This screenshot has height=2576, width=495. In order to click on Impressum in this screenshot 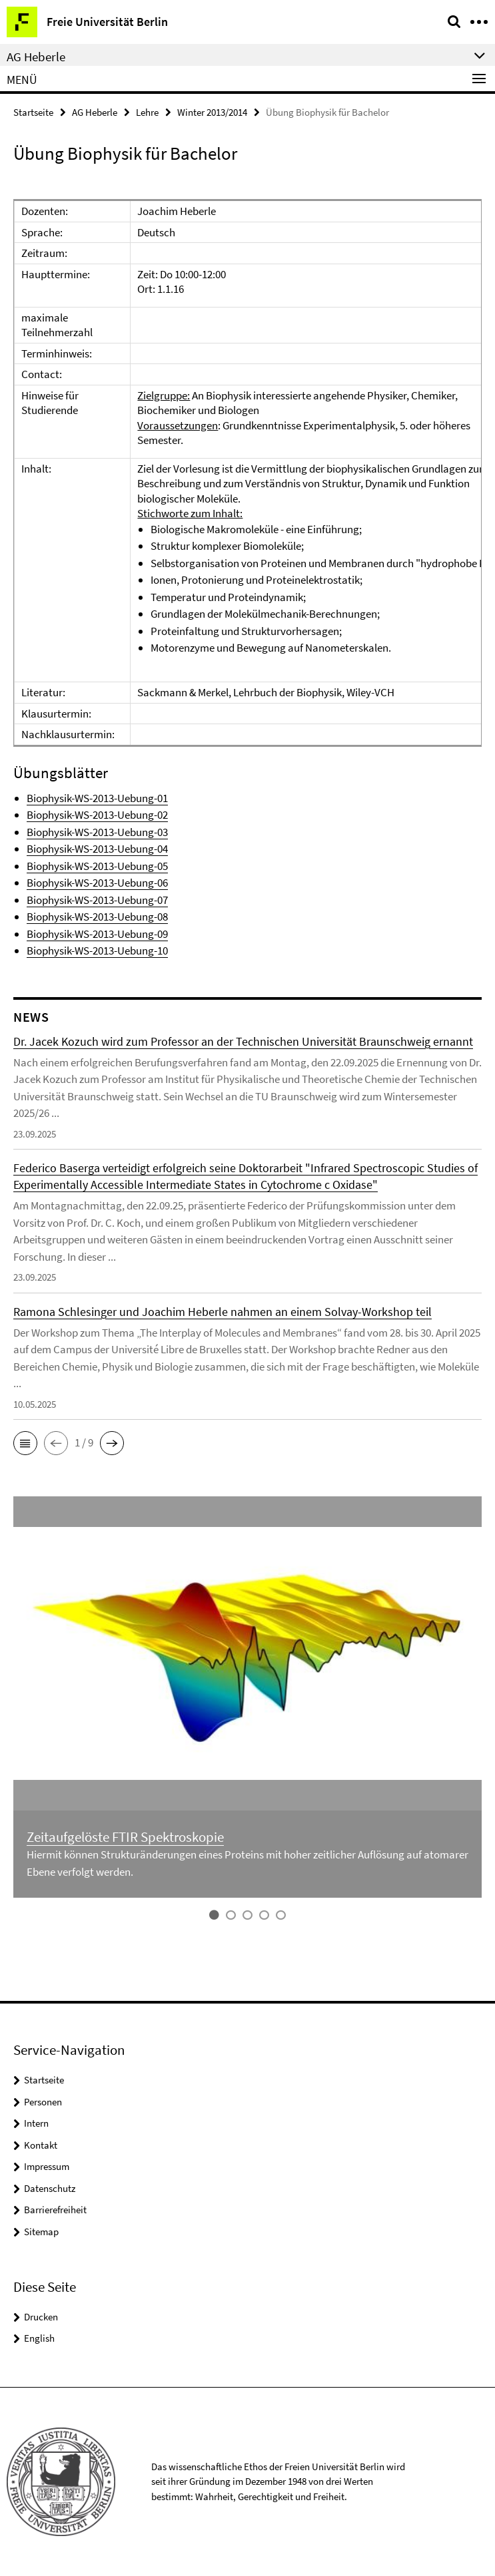, I will do `click(46, 2166)`.